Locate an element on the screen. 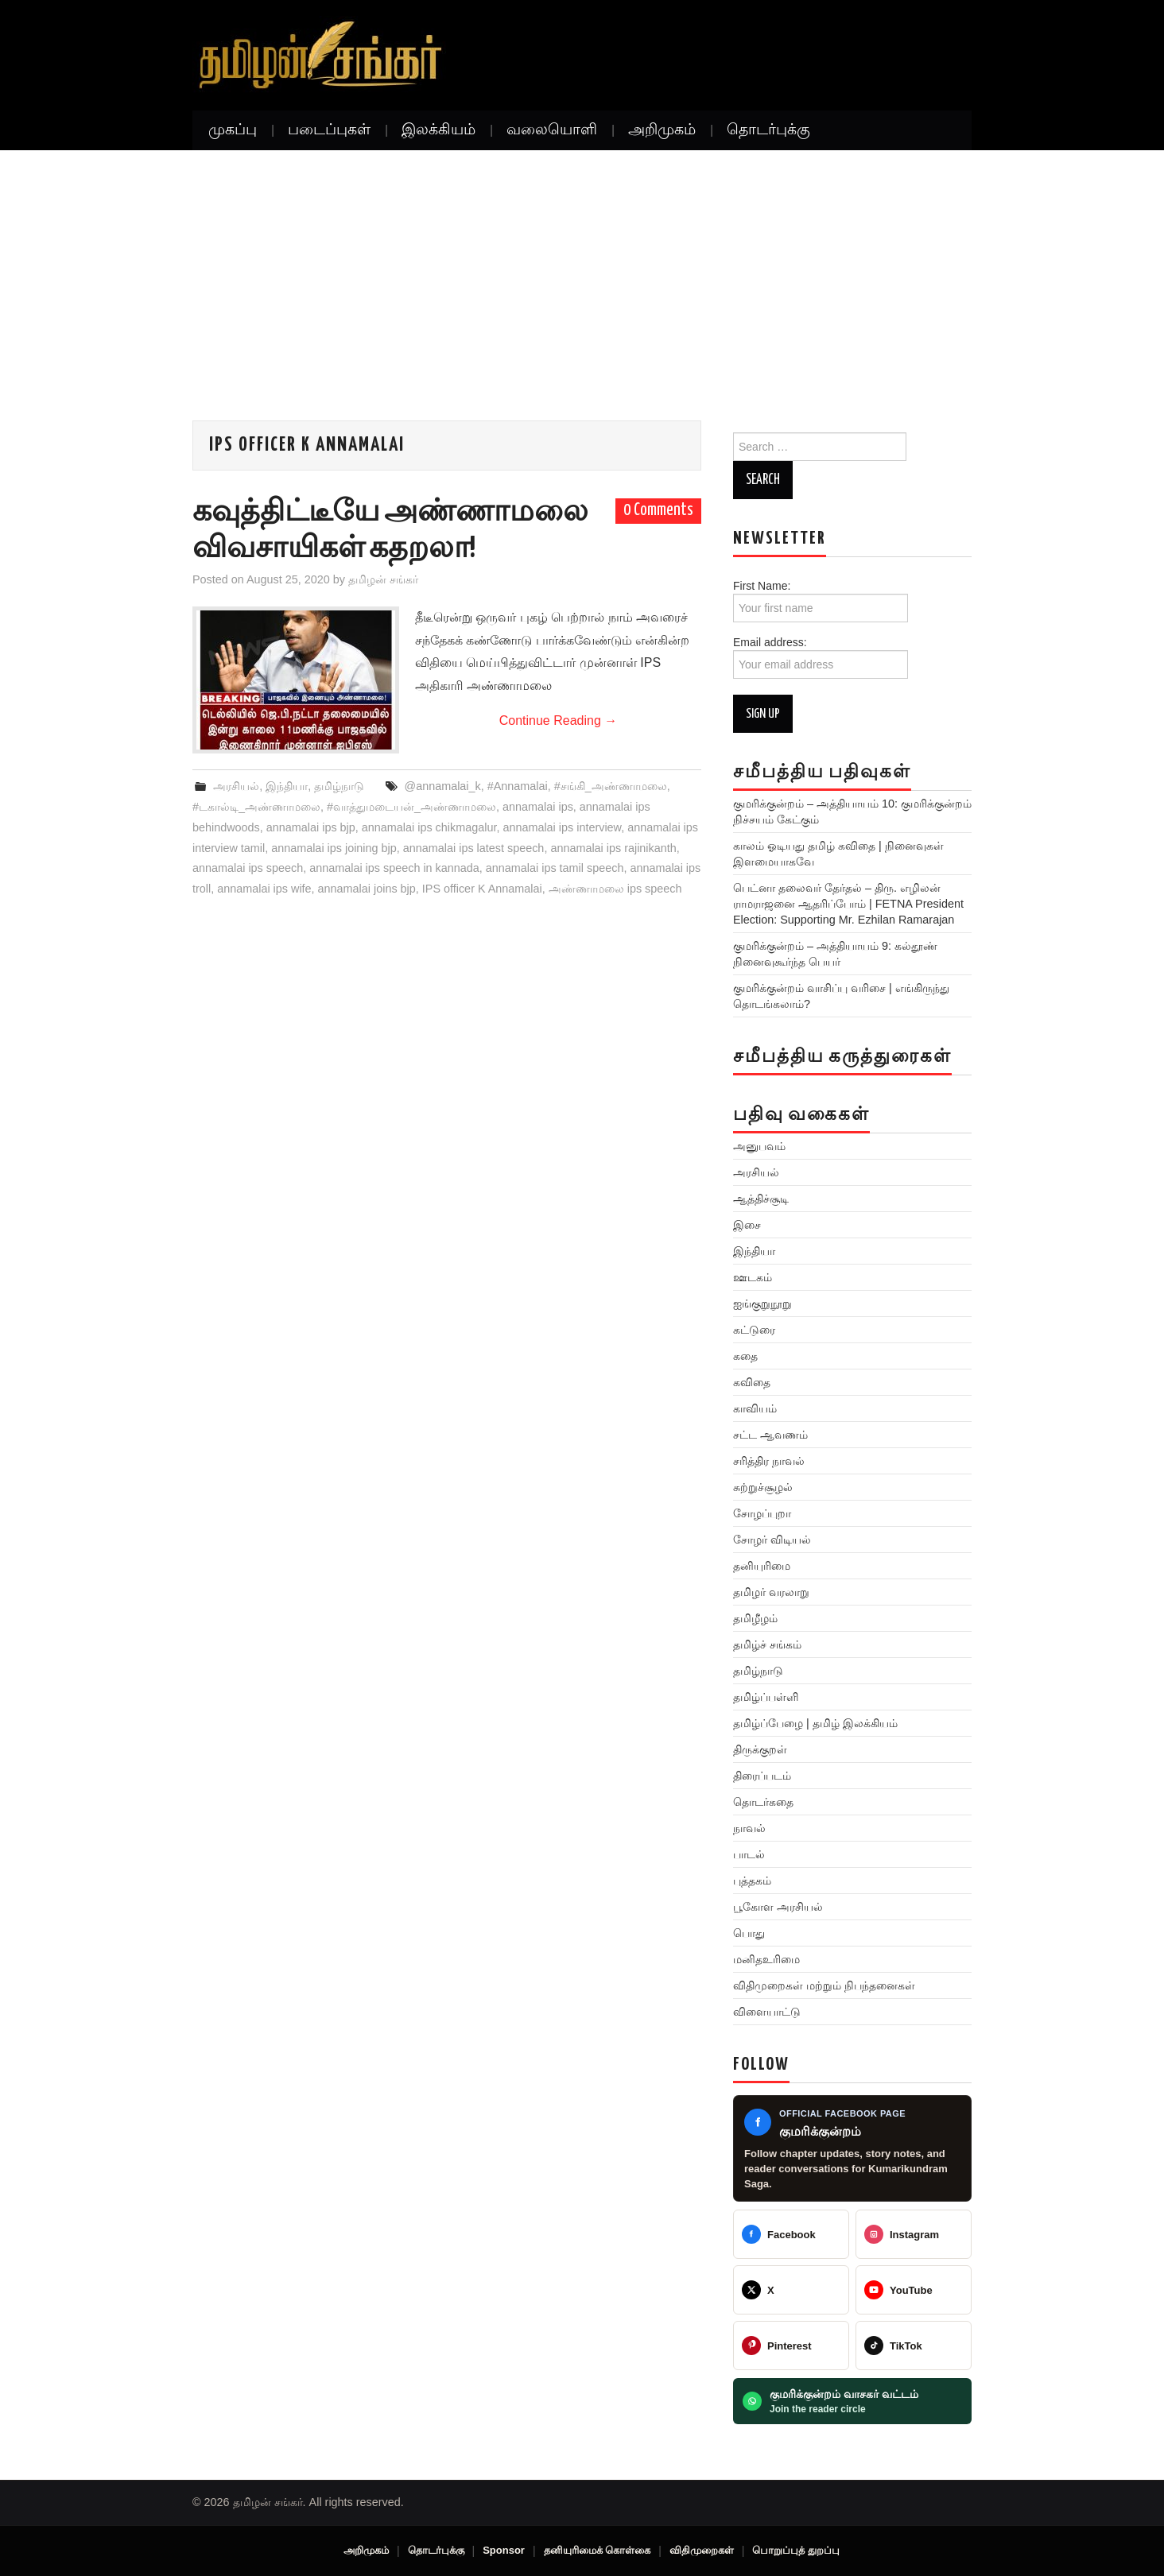 The width and height of the screenshot is (1164, 2576). [@TamilanSankar] is located at coordinates (791, 2290).